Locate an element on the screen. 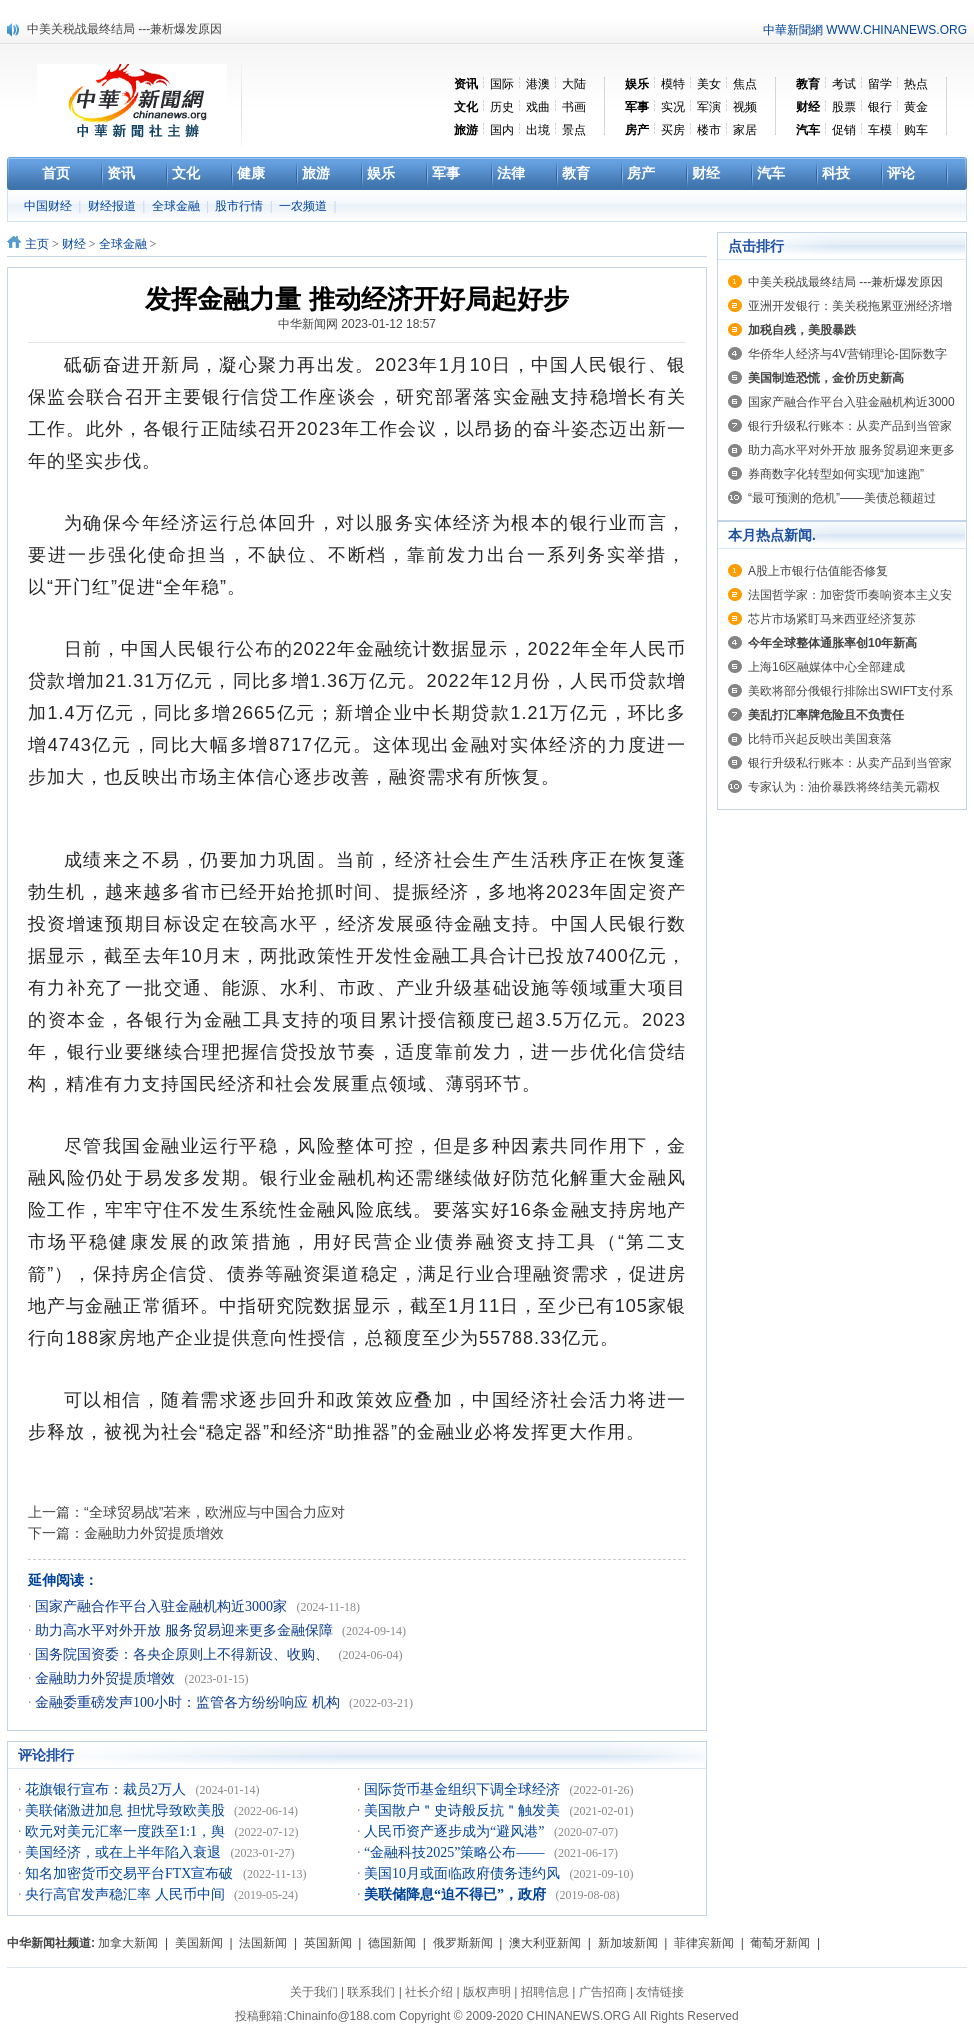 This screenshot has width=974, height=2040. 比特币兴起反映出美国衰落 is located at coordinates (820, 739).